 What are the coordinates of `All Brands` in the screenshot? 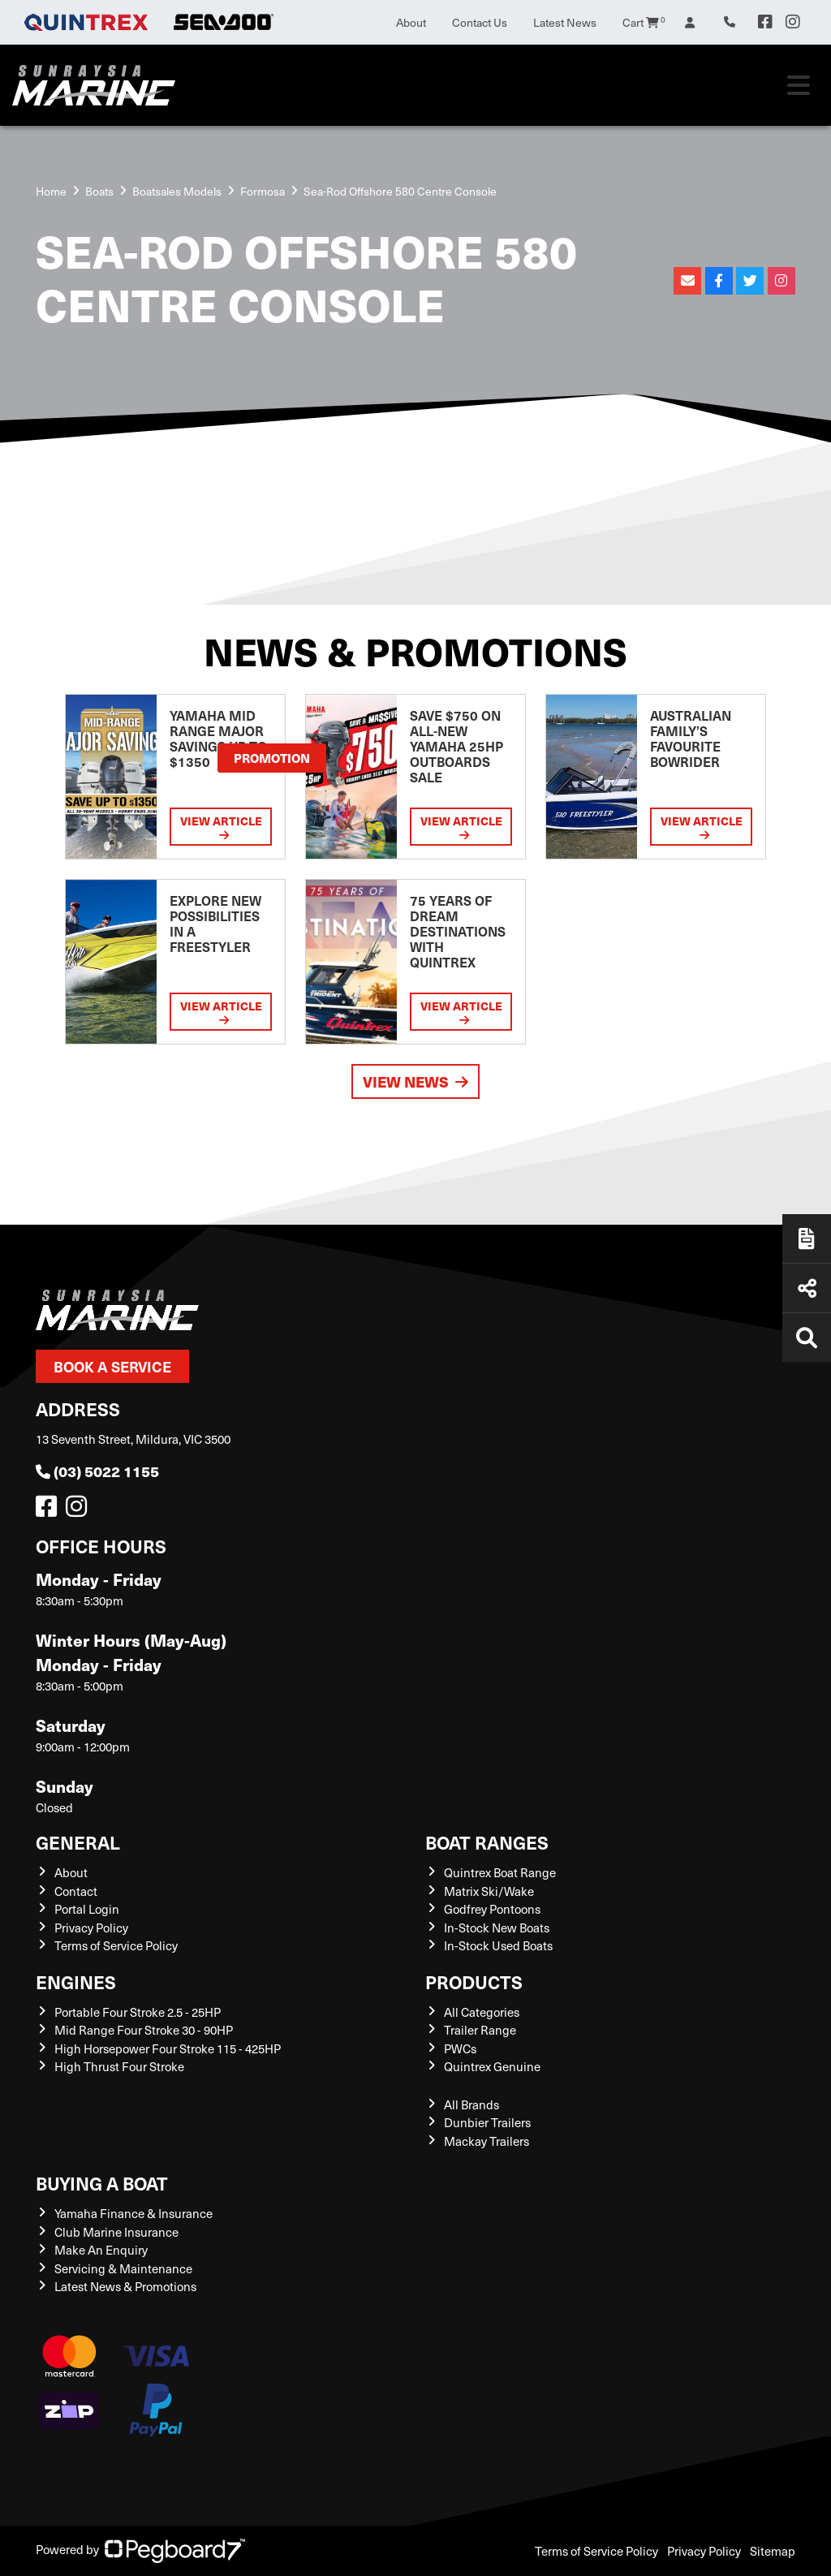 It's located at (471, 2104).